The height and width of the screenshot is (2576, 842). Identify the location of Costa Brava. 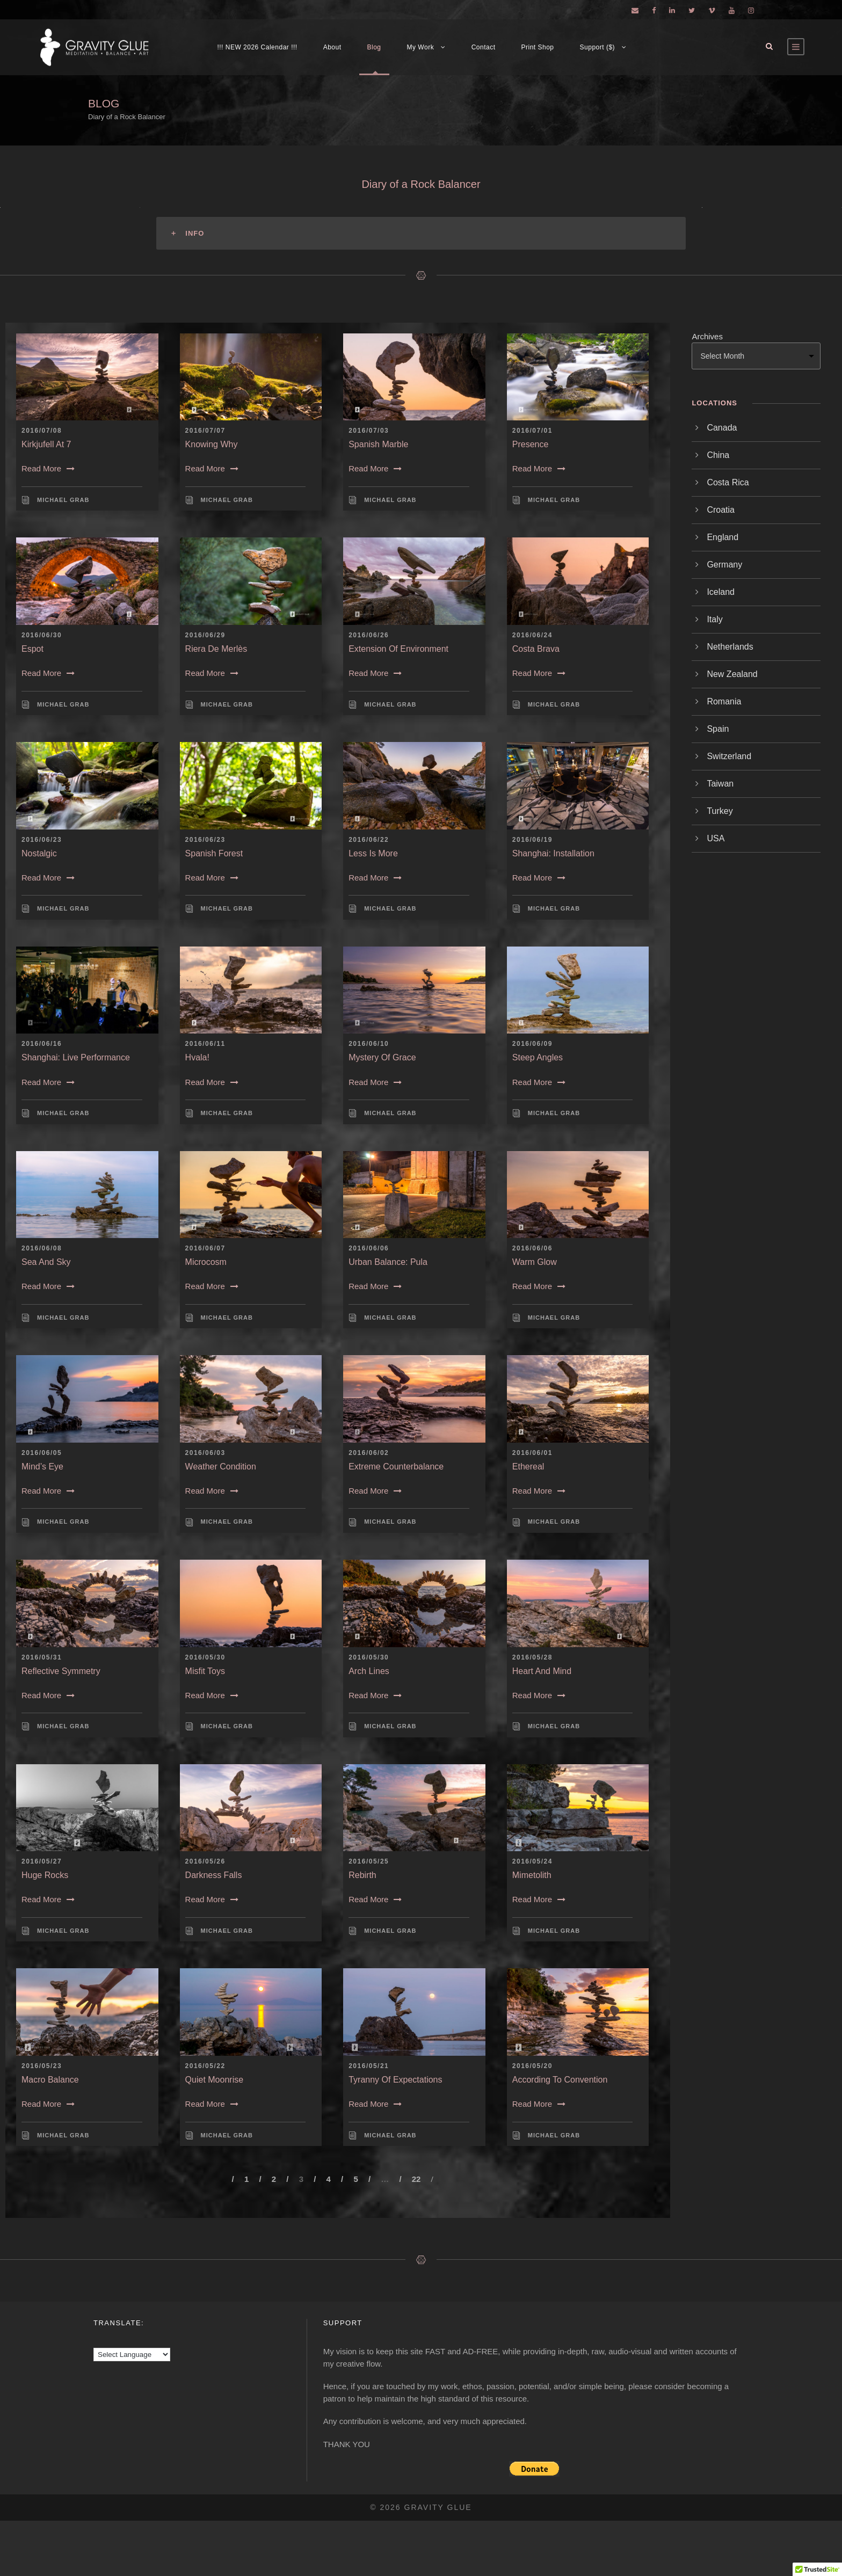
(536, 648).